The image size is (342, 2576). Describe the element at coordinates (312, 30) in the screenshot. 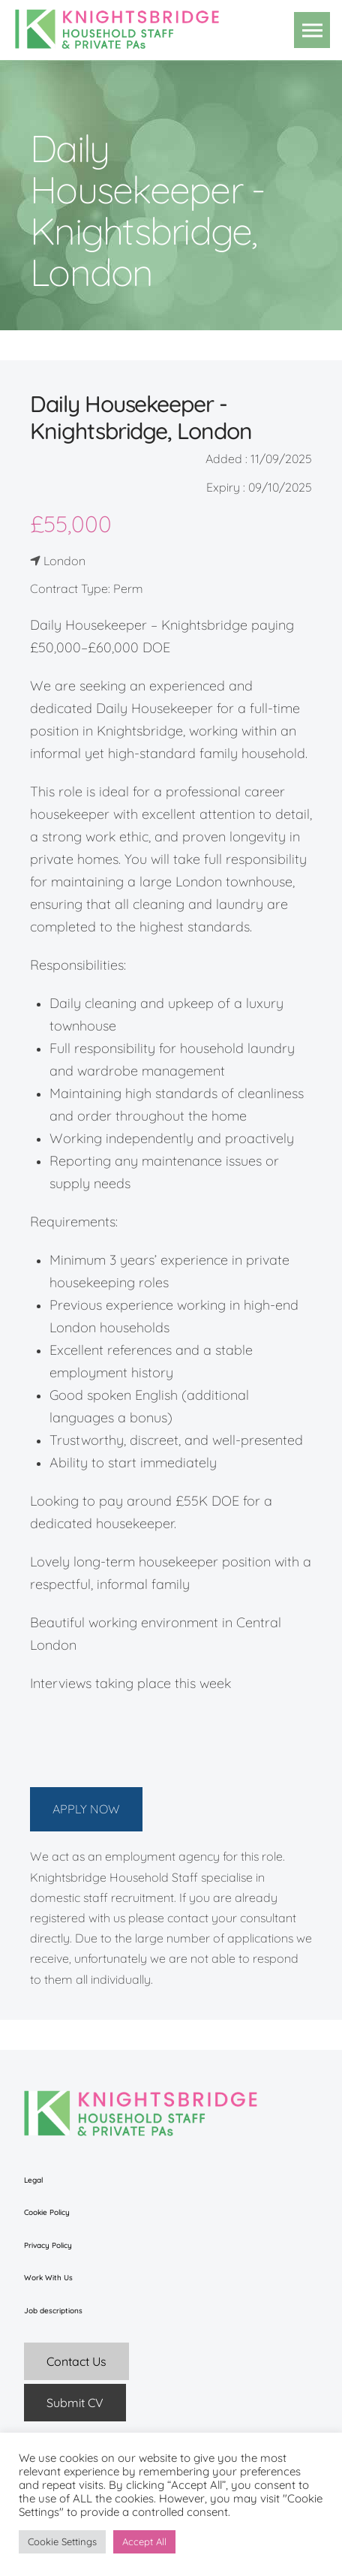

I see `[button]` at that location.